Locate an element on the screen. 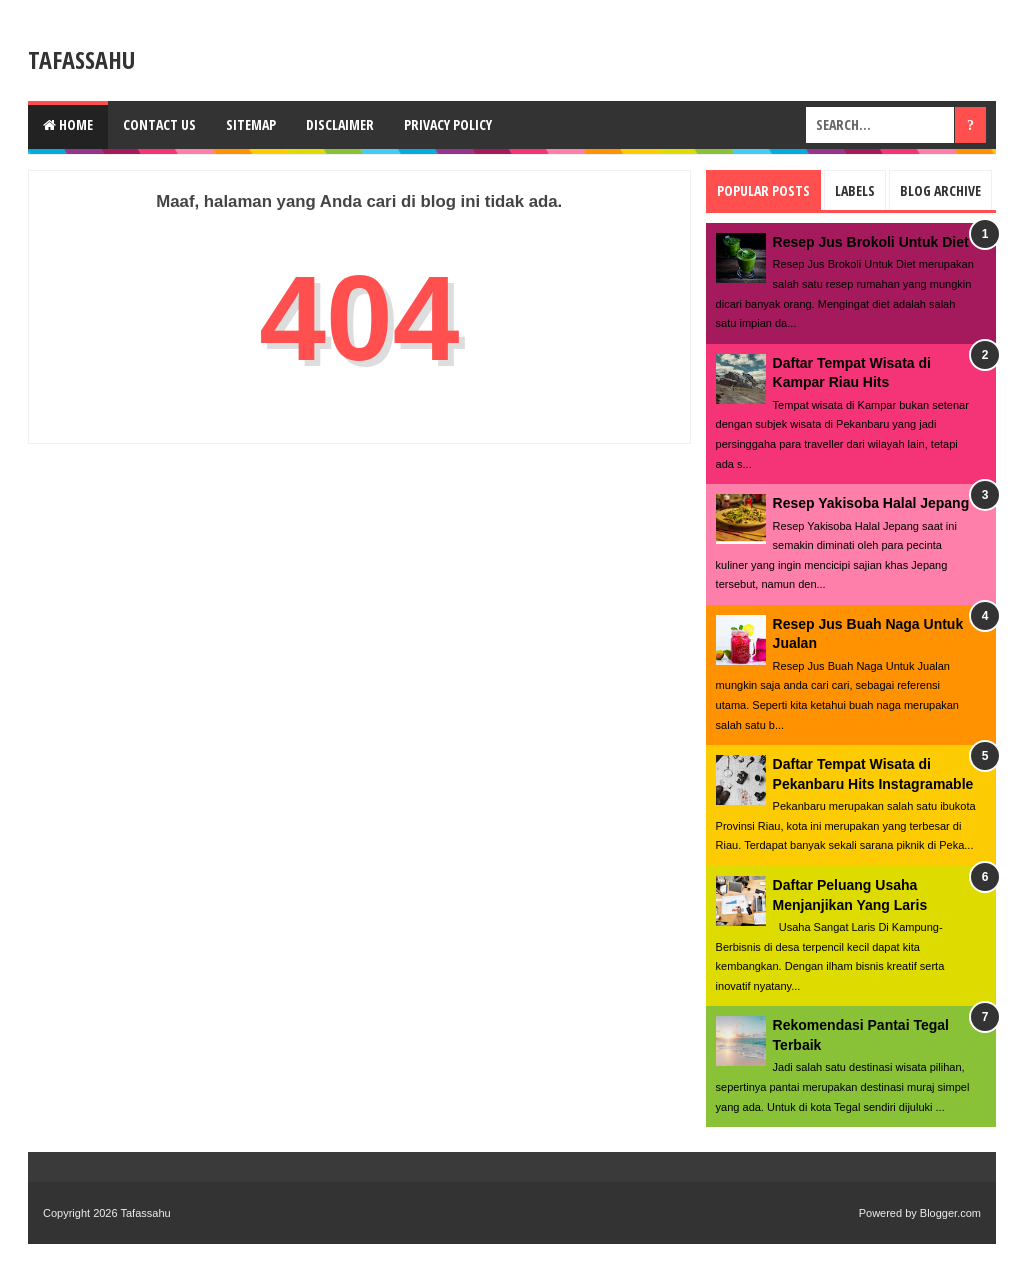 The width and height of the screenshot is (1024, 1272). Resep Jus Brokoli Untuk Diet is located at coordinates (871, 242).